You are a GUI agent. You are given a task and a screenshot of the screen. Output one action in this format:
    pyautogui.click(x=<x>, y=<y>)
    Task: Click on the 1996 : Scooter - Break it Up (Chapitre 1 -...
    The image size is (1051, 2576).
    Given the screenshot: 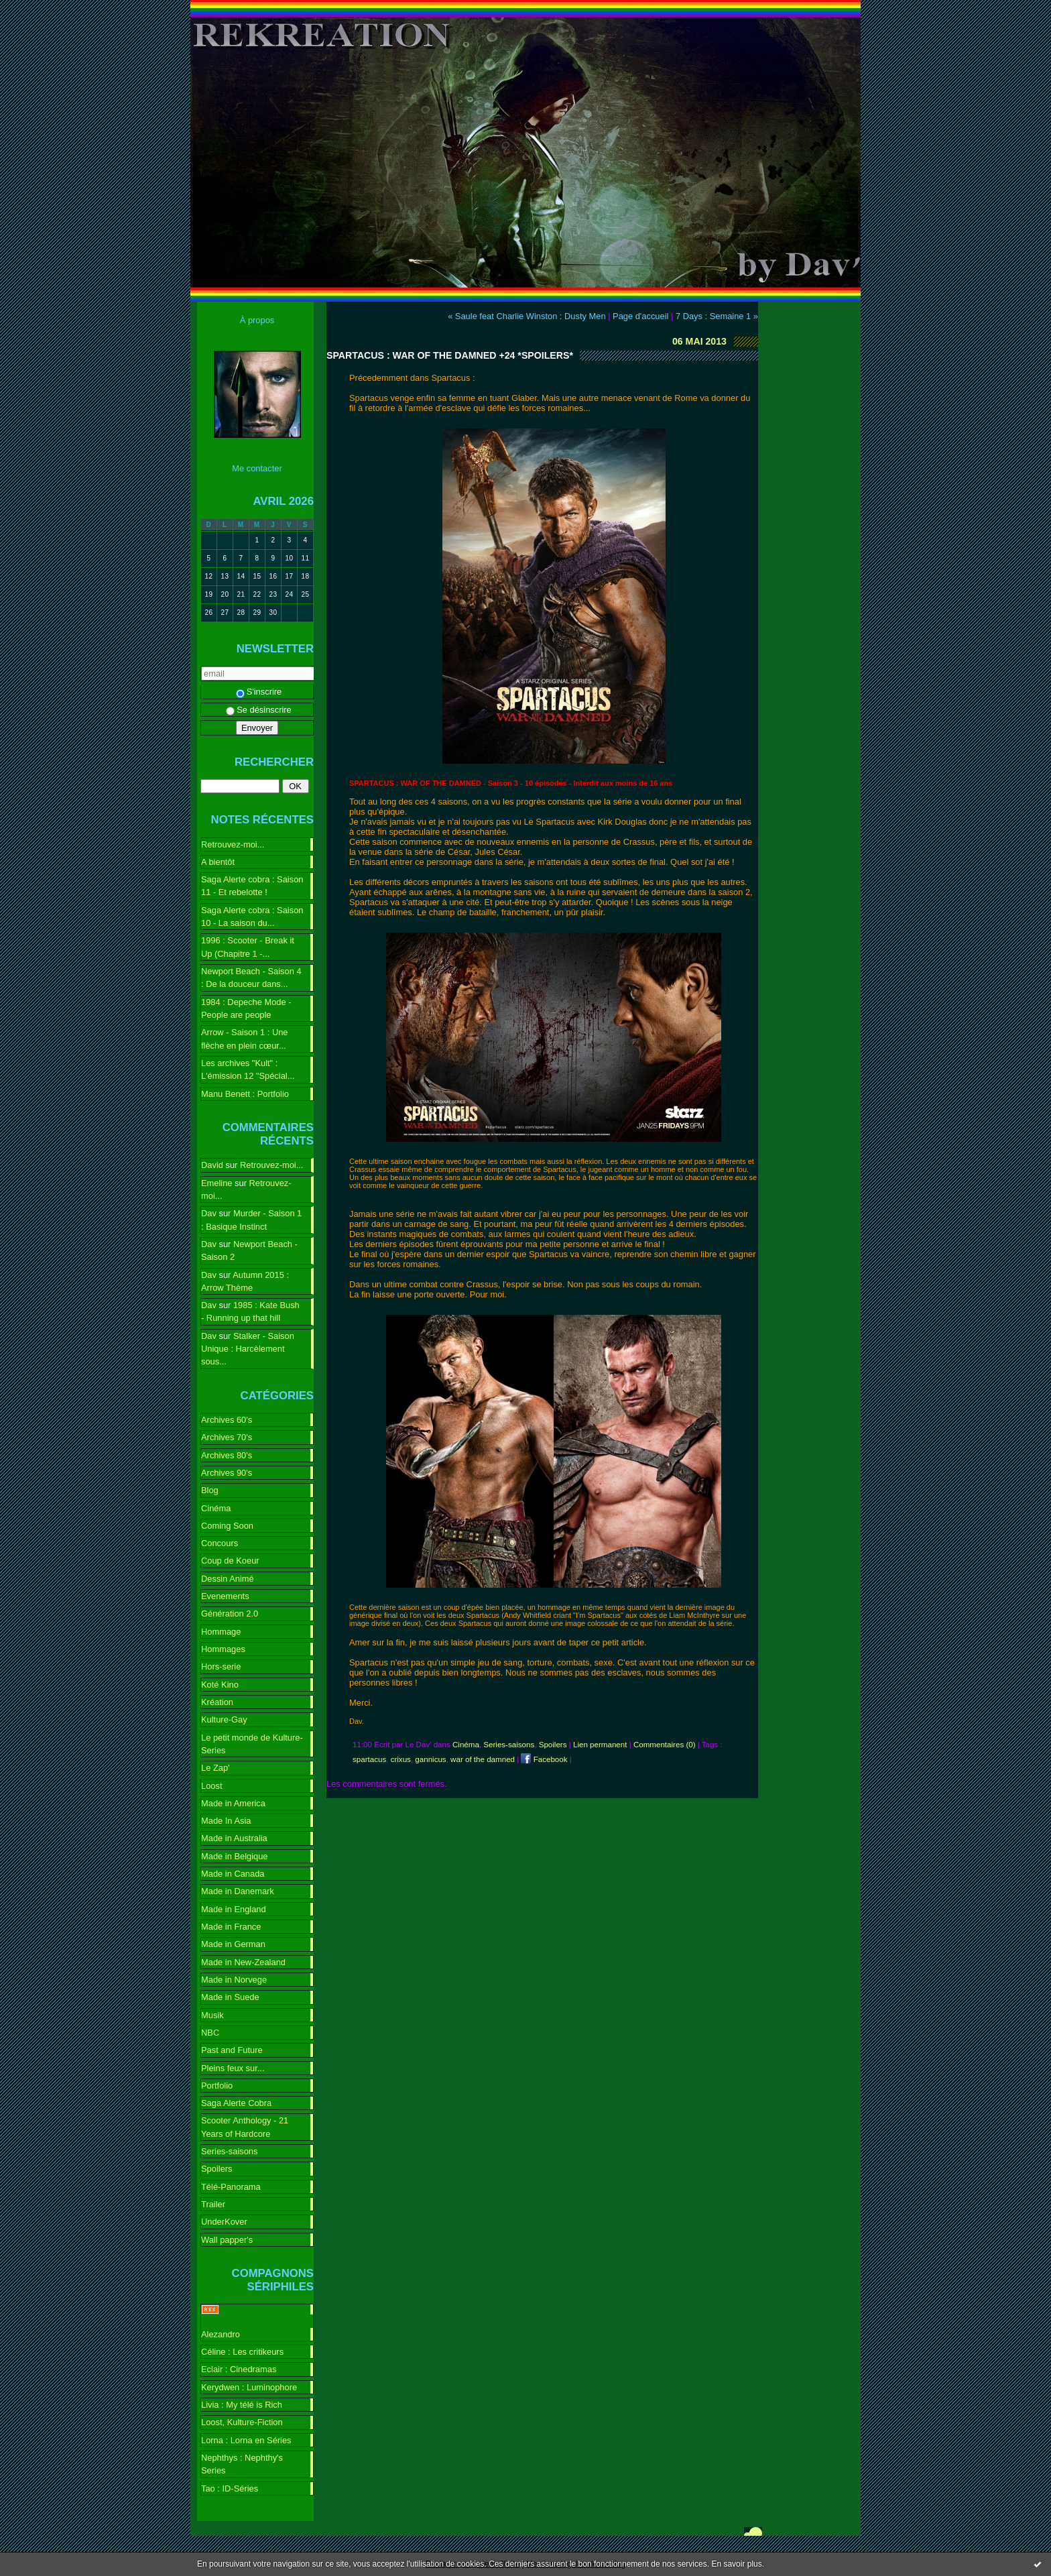 What is the action you would take?
    pyautogui.click(x=247, y=946)
    